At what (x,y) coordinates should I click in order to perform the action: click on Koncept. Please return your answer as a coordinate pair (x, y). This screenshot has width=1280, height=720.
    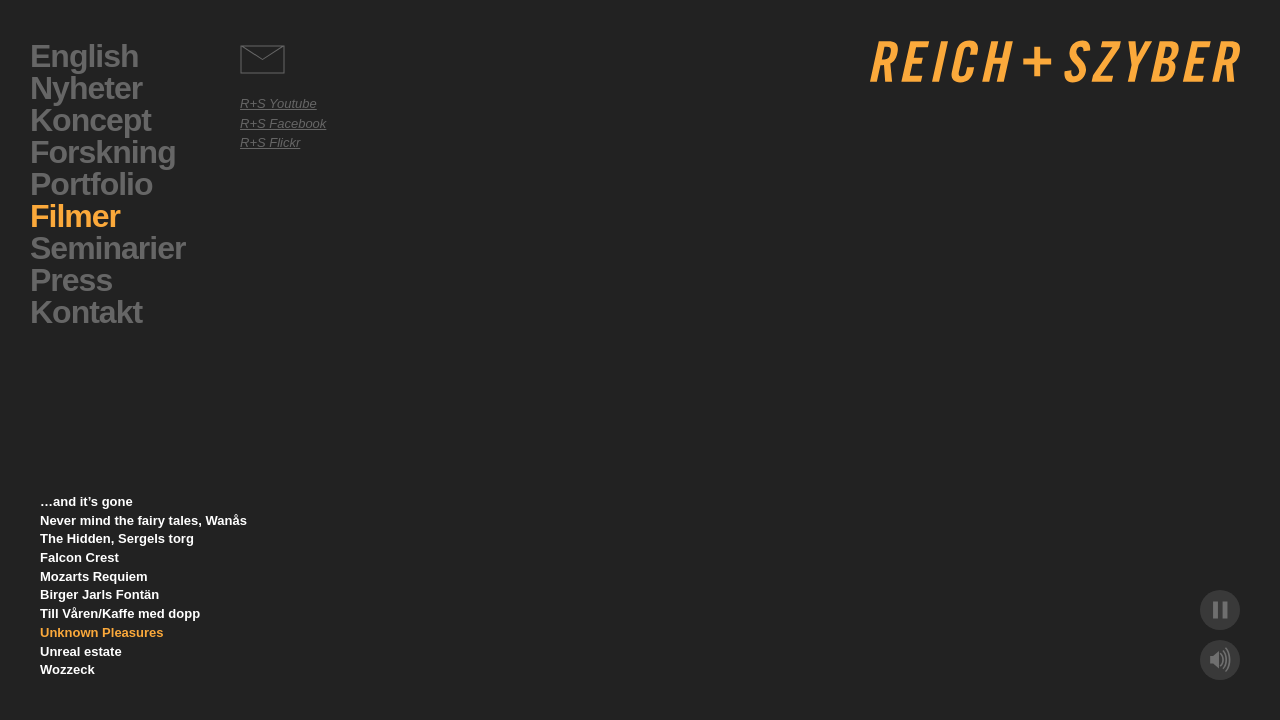
    Looking at the image, I should click on (90, 120).